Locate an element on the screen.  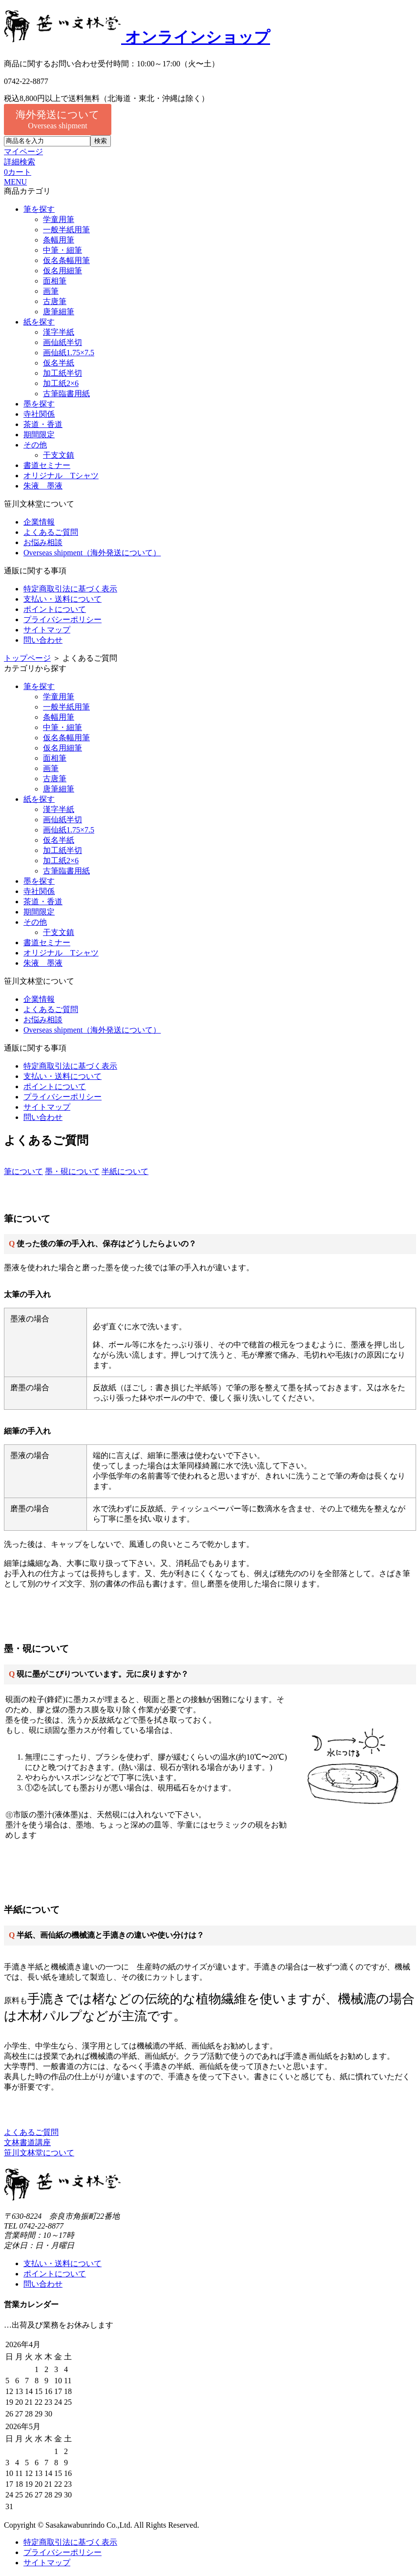
仮名半紙 is located at coordinates (58, 363).